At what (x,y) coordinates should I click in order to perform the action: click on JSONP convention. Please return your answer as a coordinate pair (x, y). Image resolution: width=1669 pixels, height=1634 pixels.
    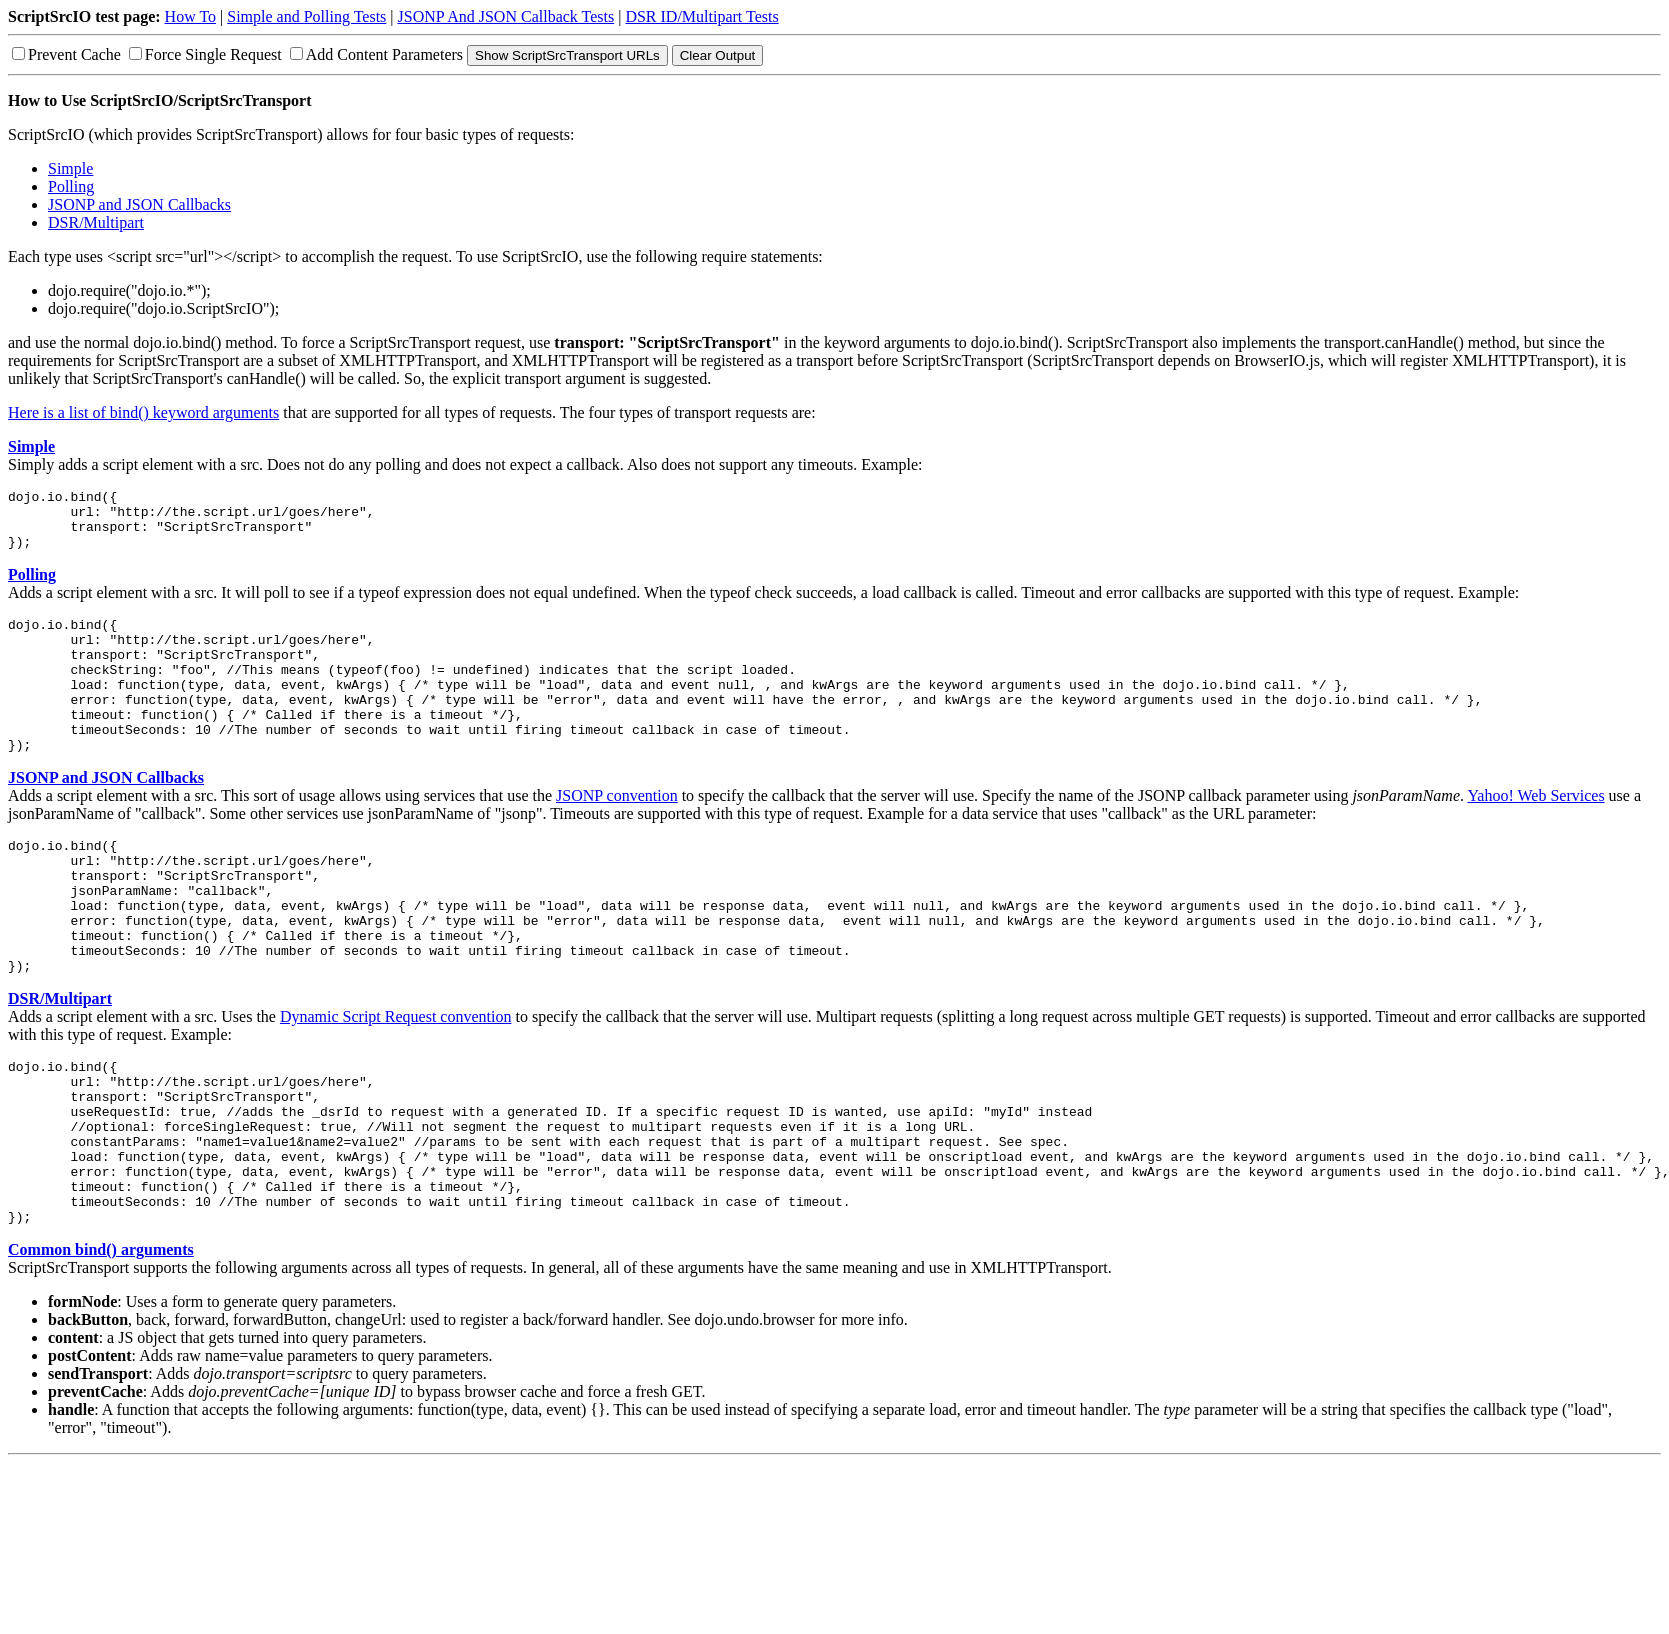
    Looking at the image, I should click on (617, 834).